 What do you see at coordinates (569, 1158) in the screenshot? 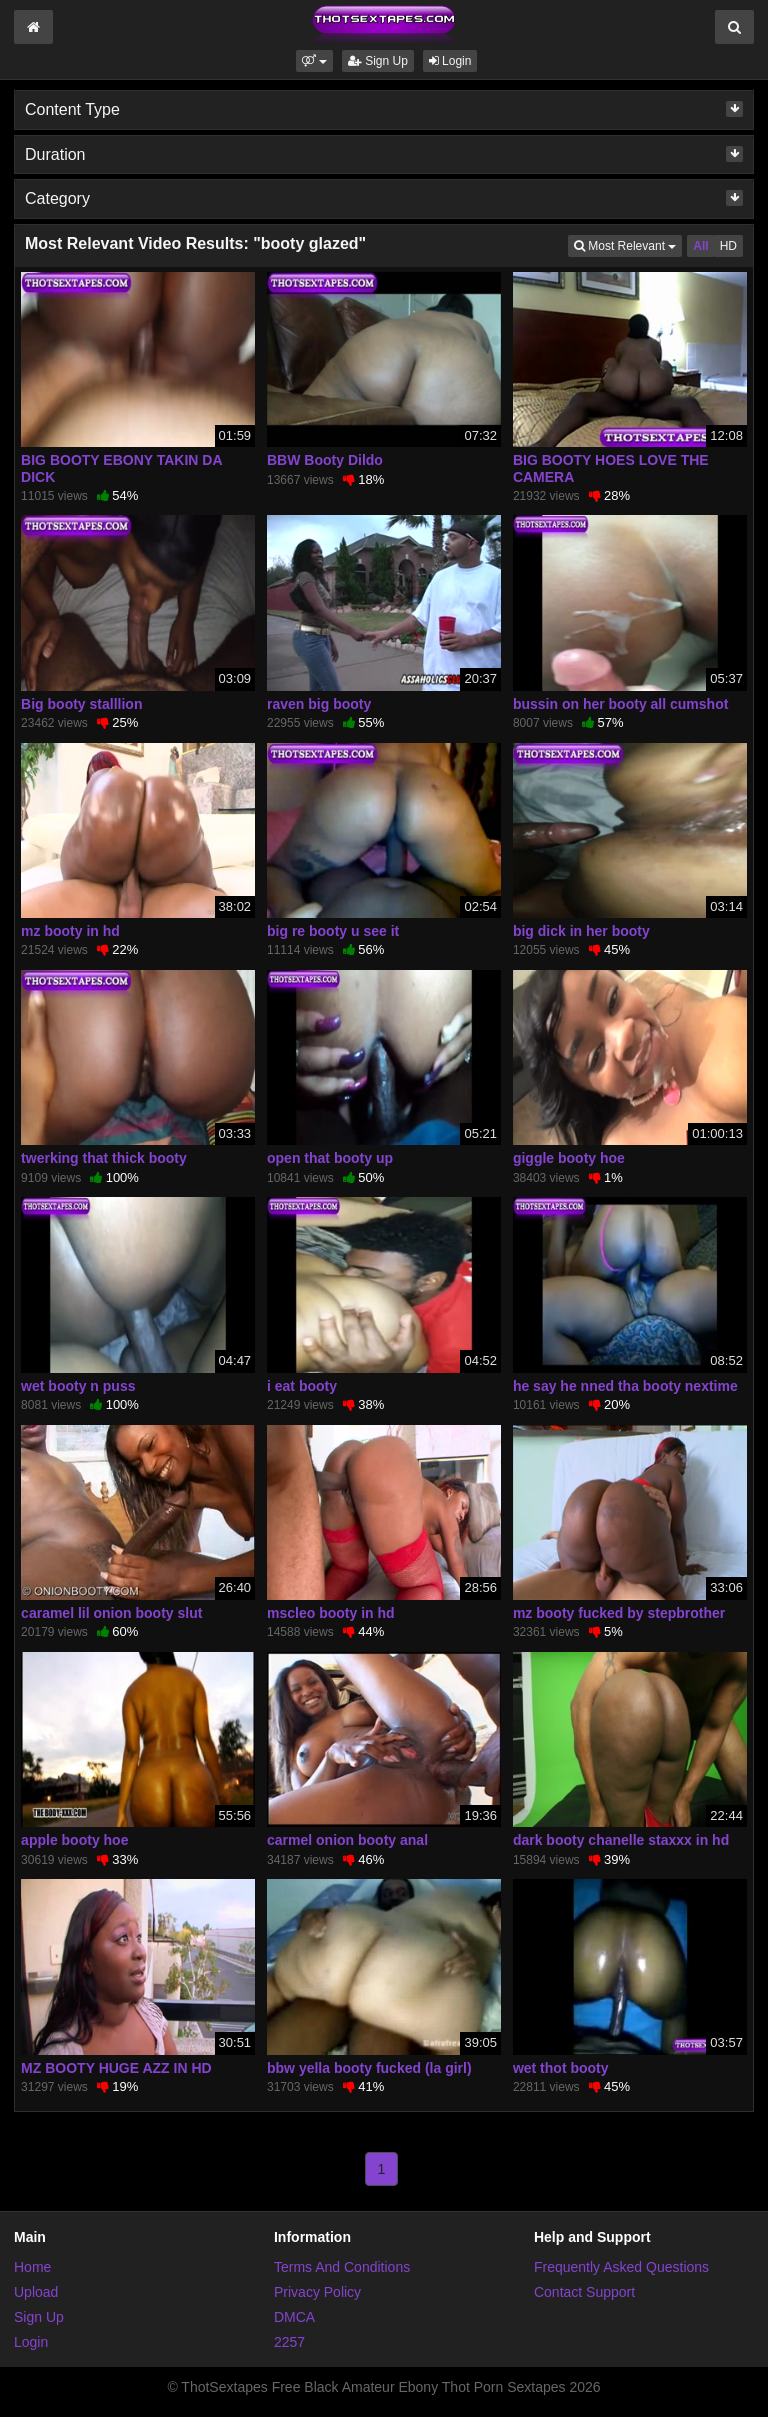
I see `giggle booty hoe` at bounding box center [569, 1158].